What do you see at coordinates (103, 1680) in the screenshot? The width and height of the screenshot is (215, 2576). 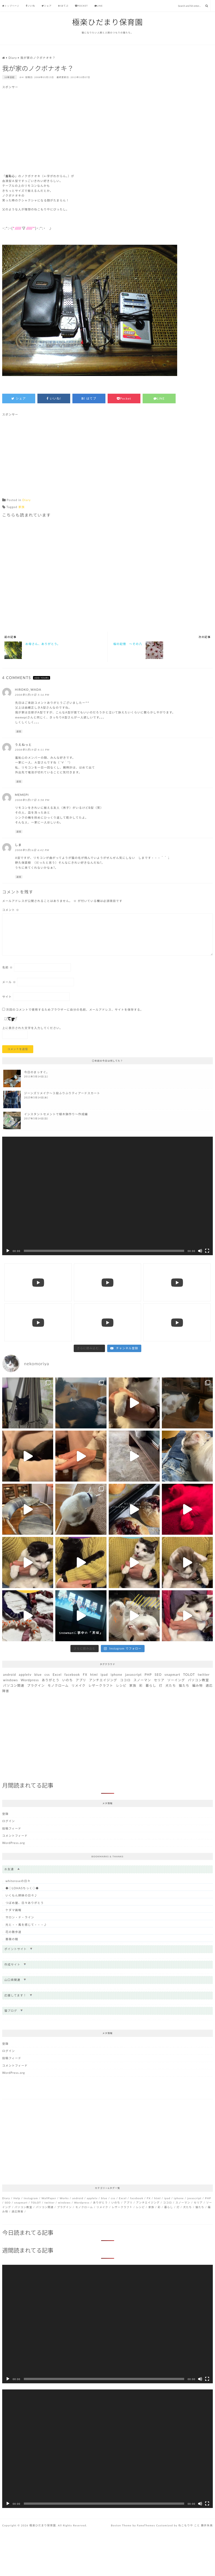 I see `アンチエイジング` at bounding box center [103, 1680].